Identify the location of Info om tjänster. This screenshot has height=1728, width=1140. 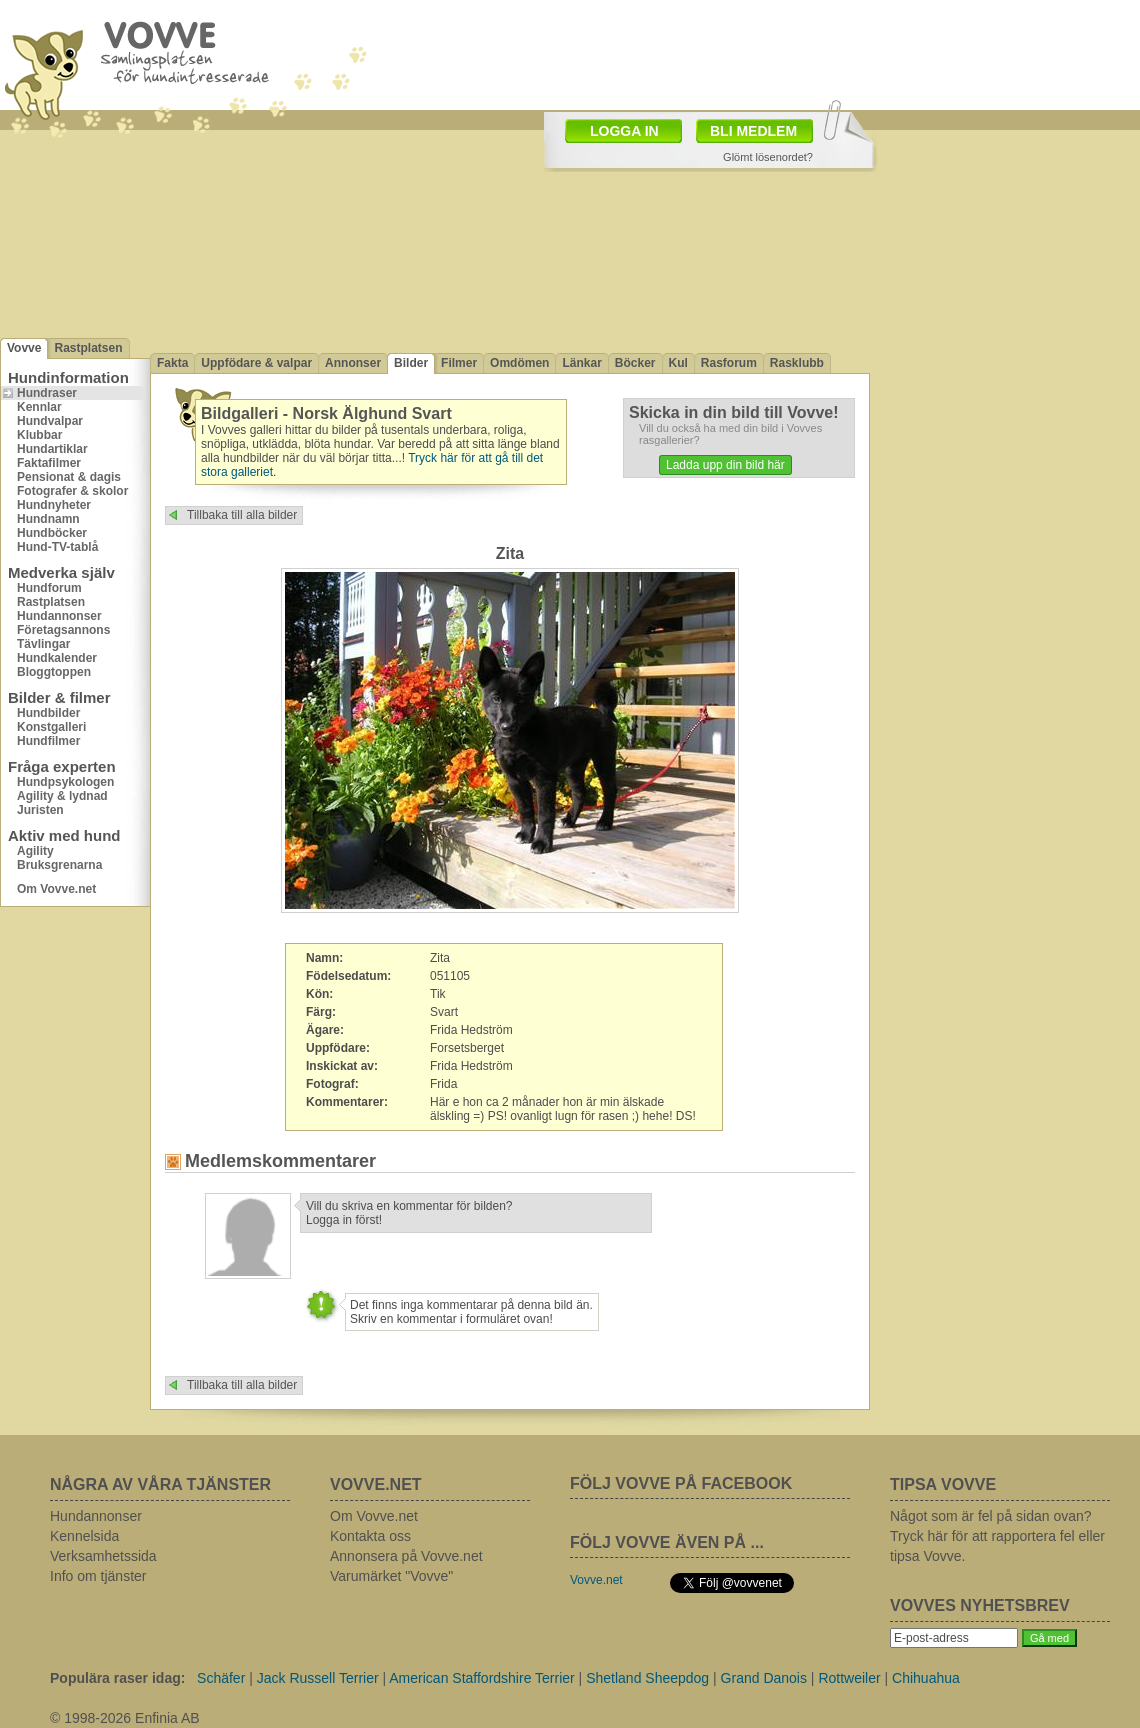
(98, 1576).